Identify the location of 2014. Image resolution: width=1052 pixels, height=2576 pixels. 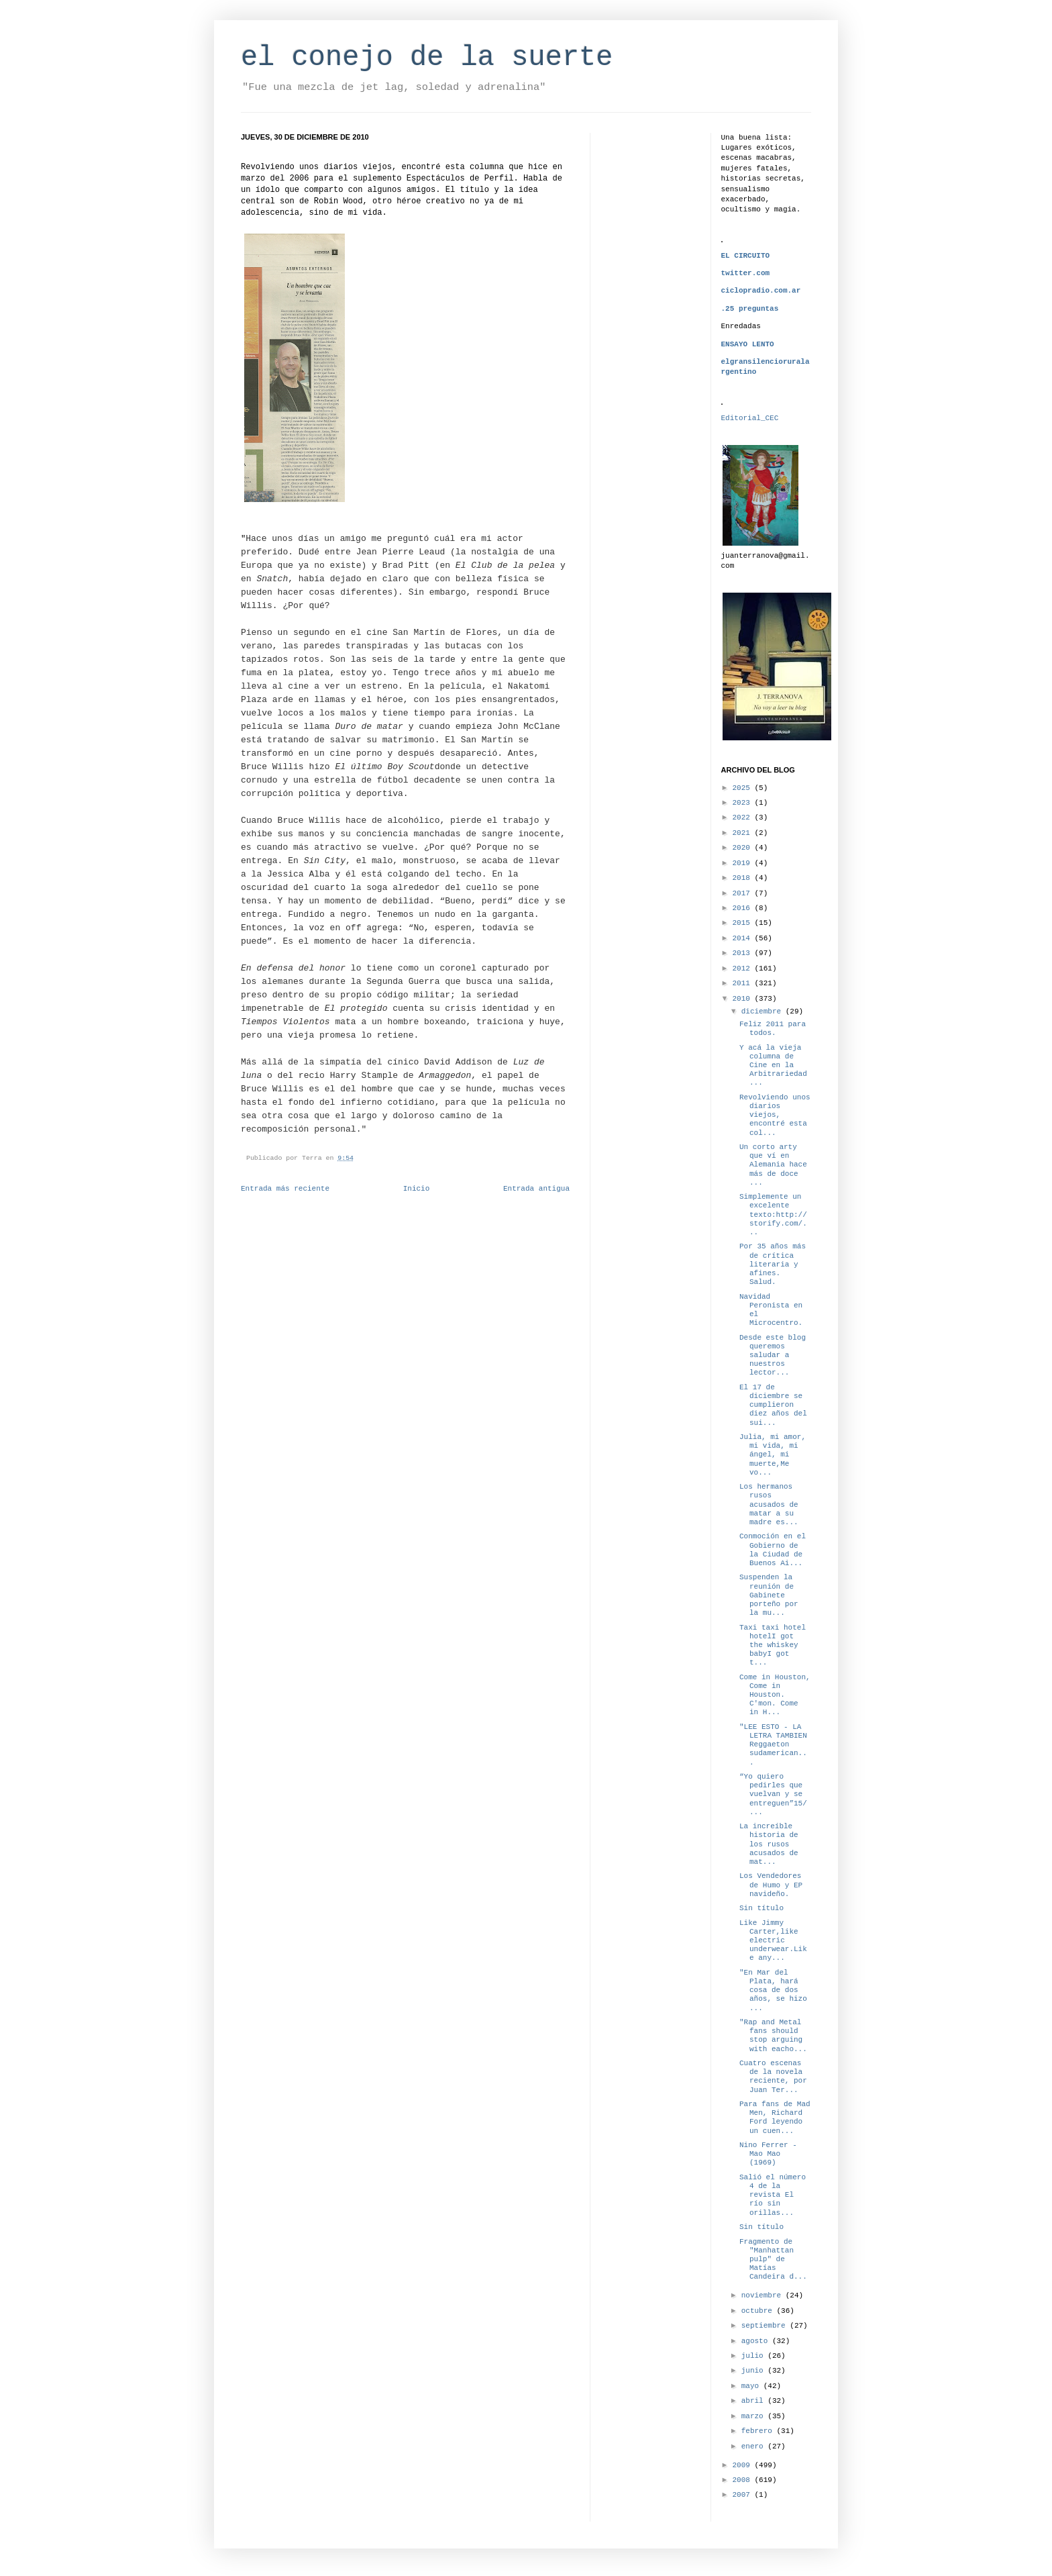
(744, 938).